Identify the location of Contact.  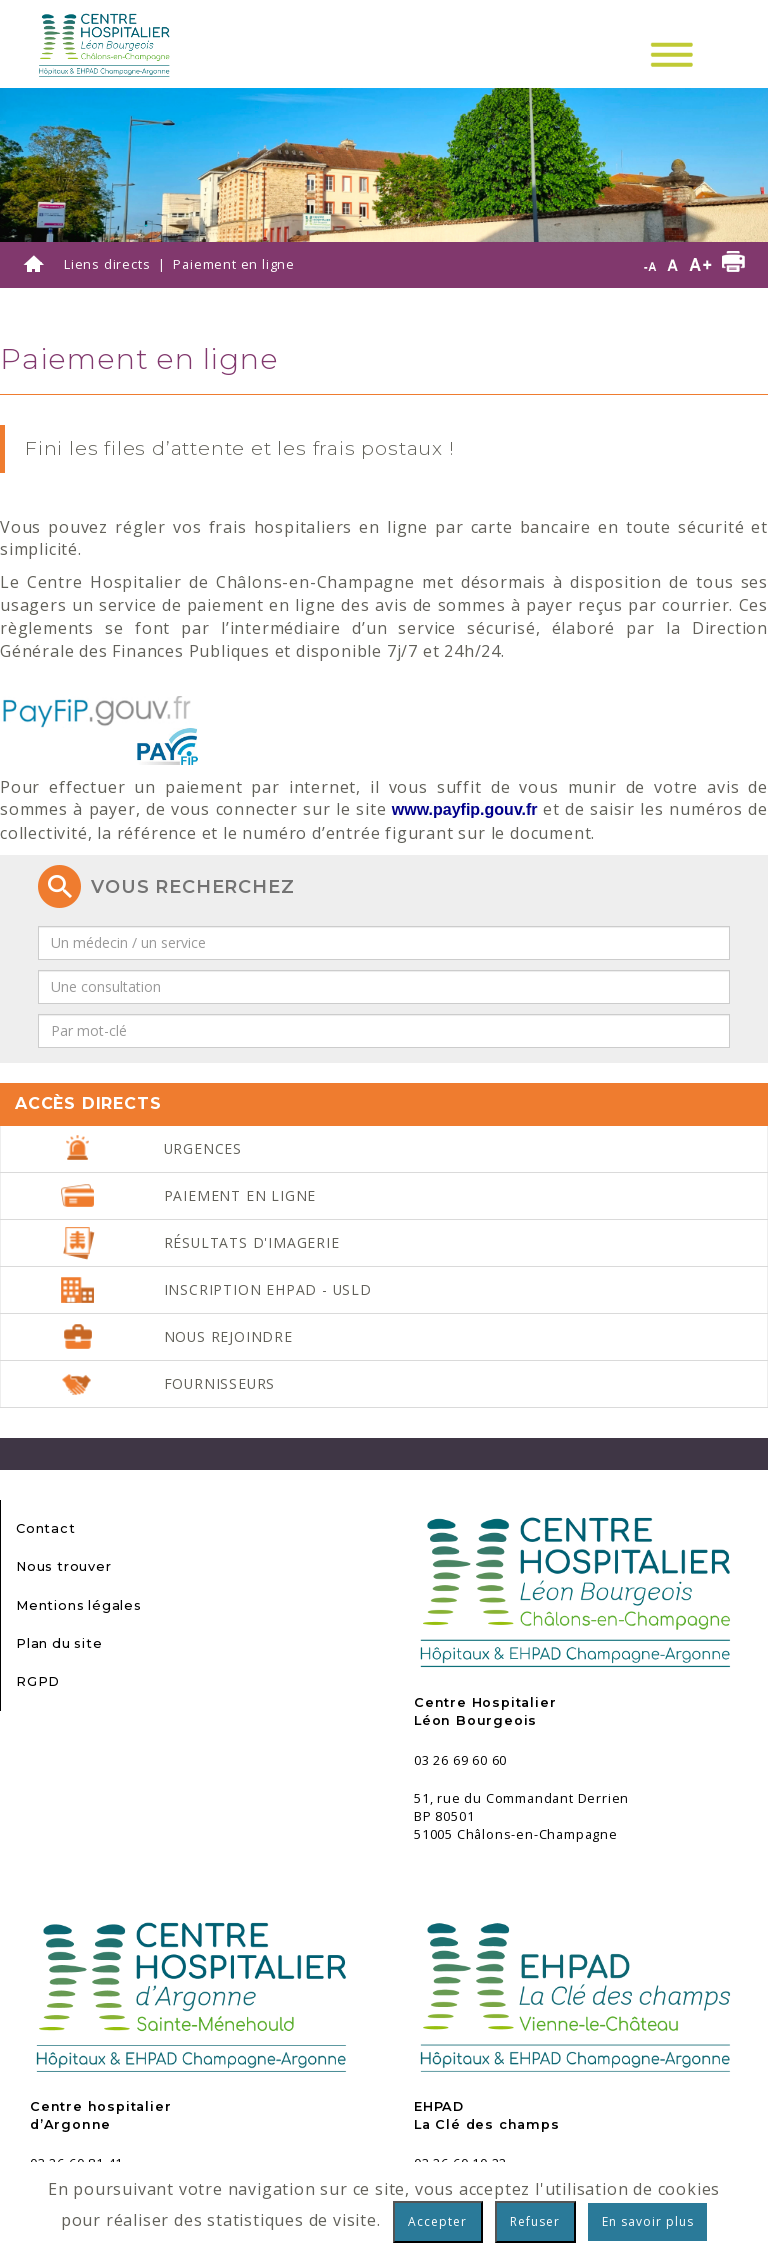
(46, 1528).